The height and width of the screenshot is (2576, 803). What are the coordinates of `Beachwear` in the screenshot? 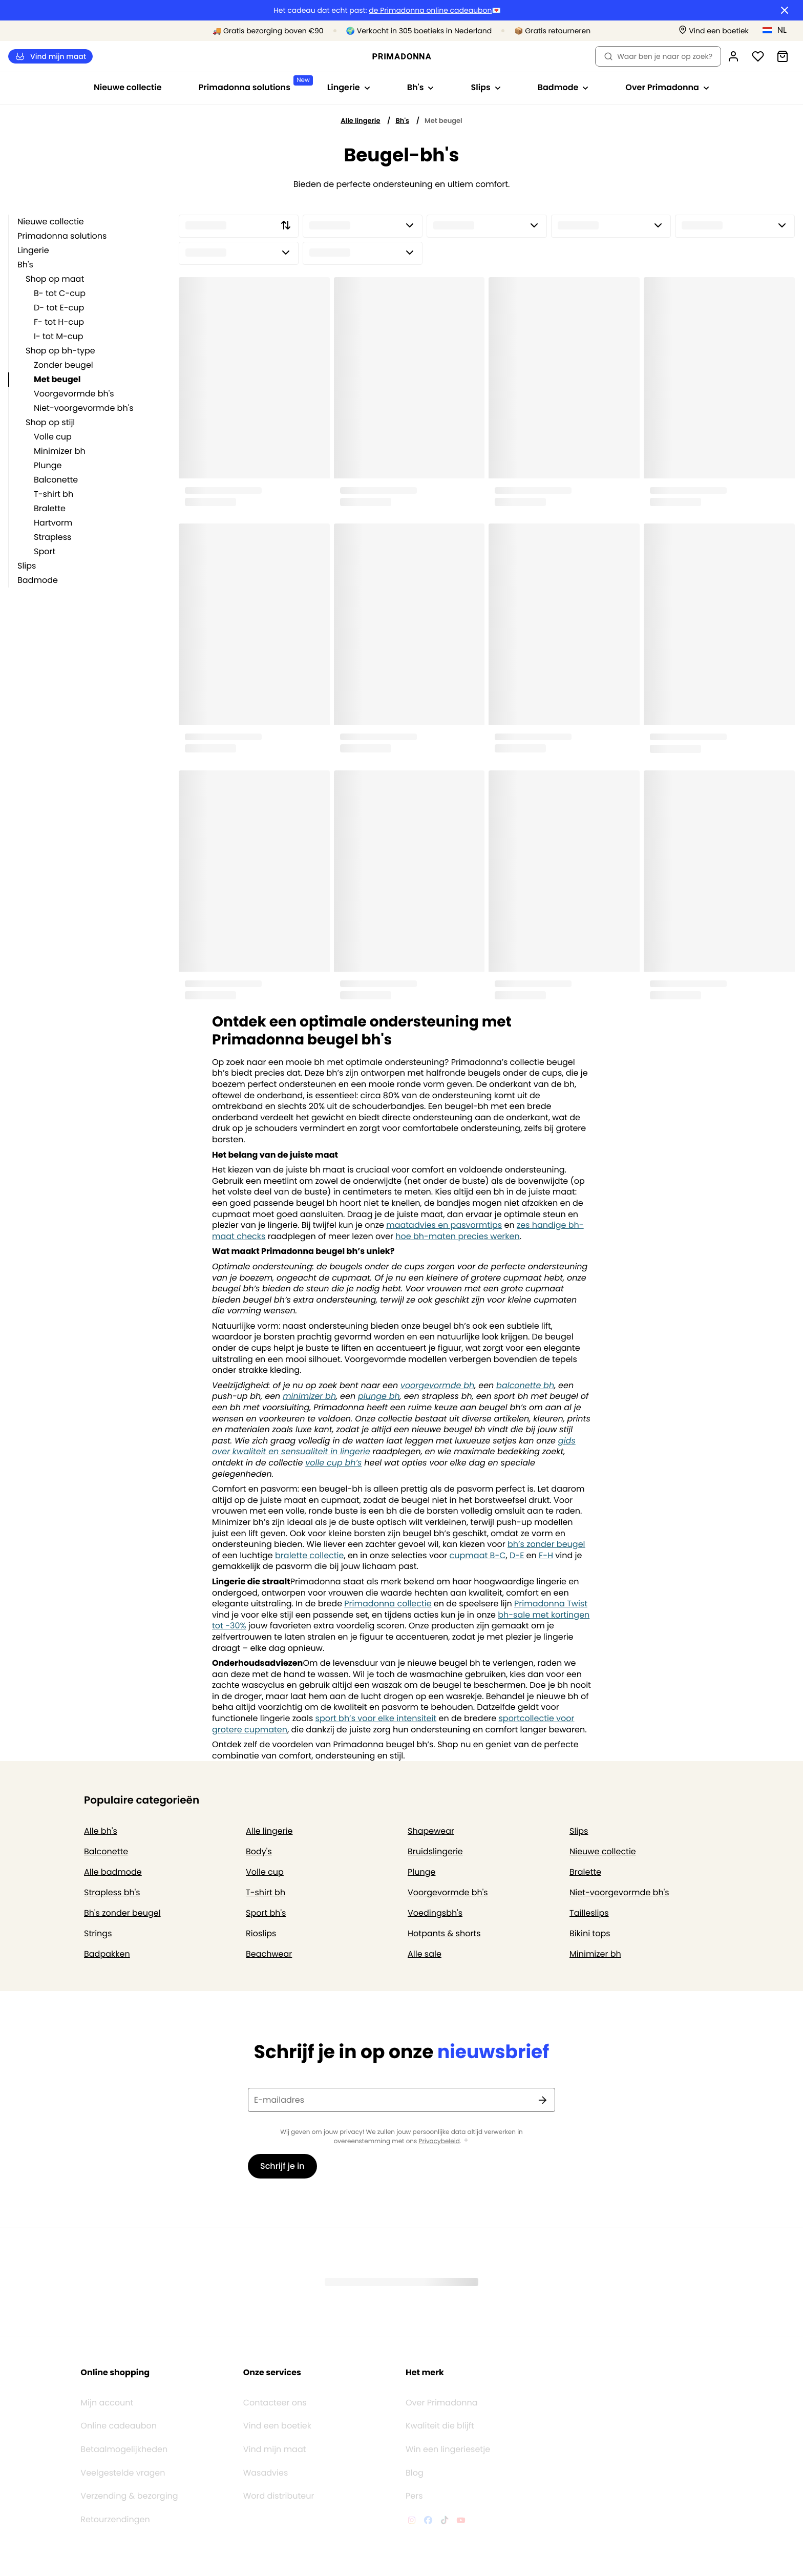 It's located at (269, 1954).